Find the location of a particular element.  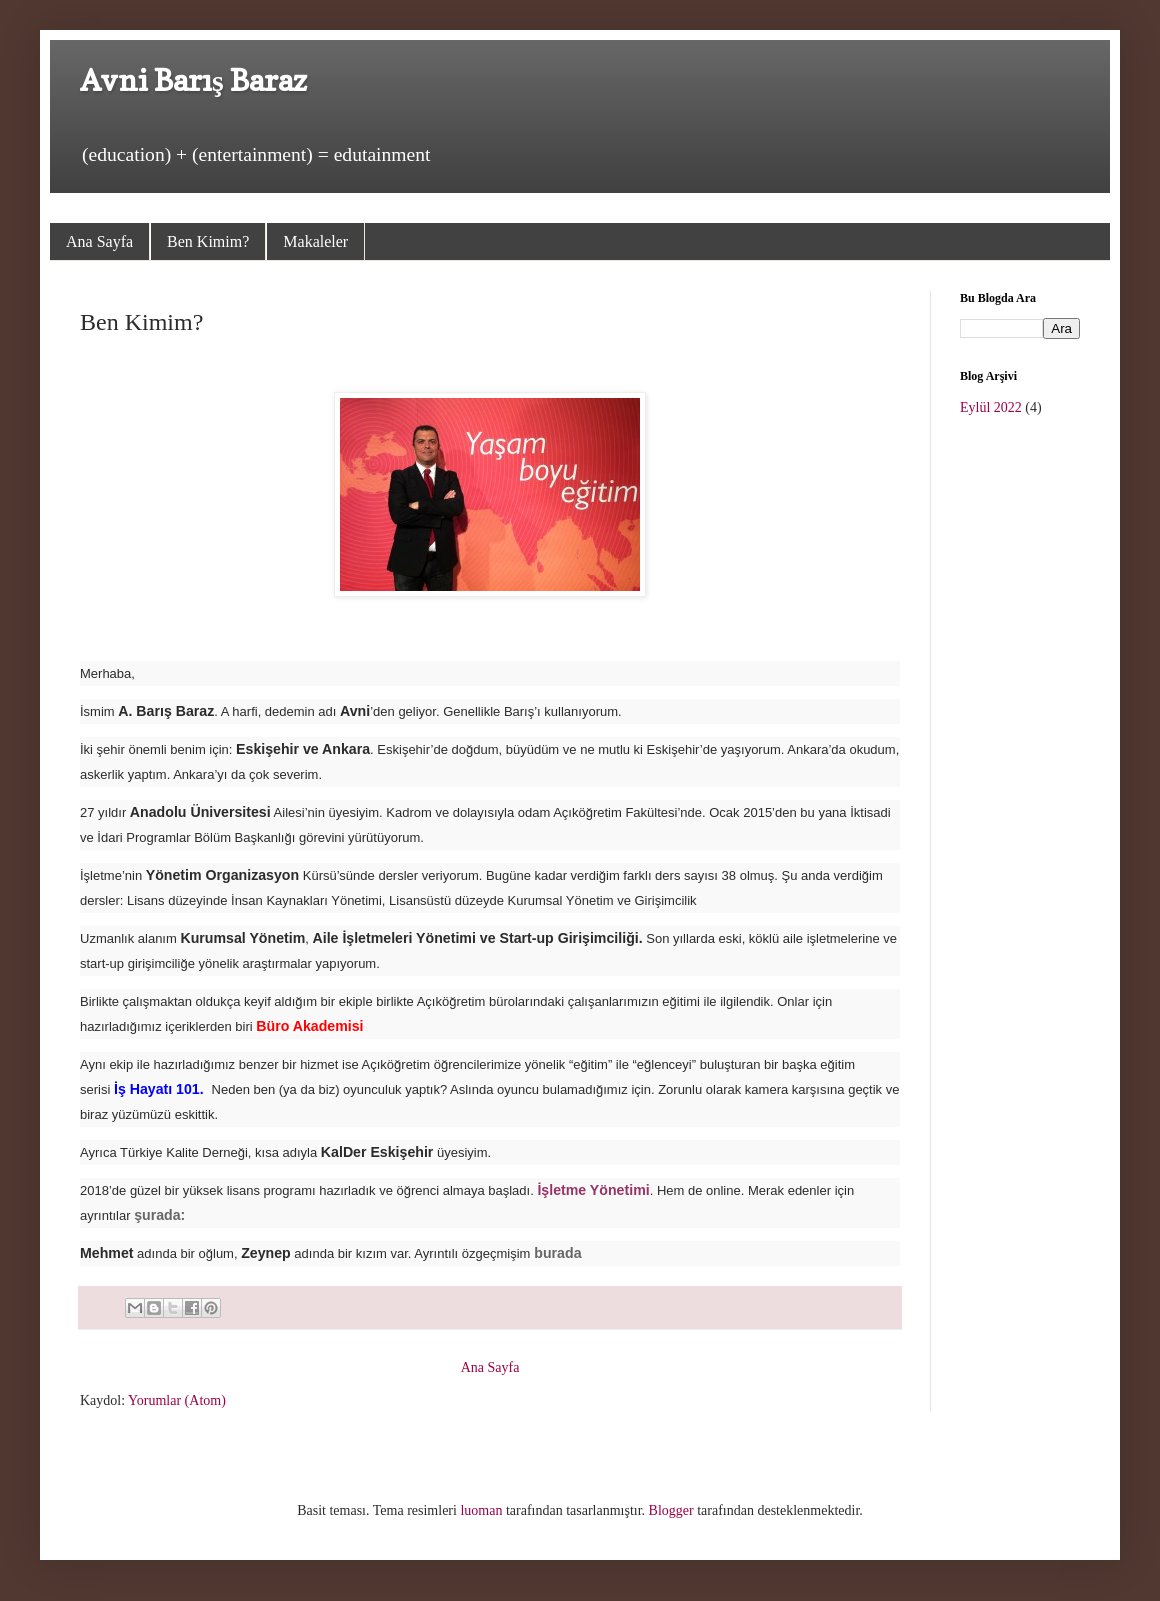

Ana Sayfa is located at coordinates (99, 241).